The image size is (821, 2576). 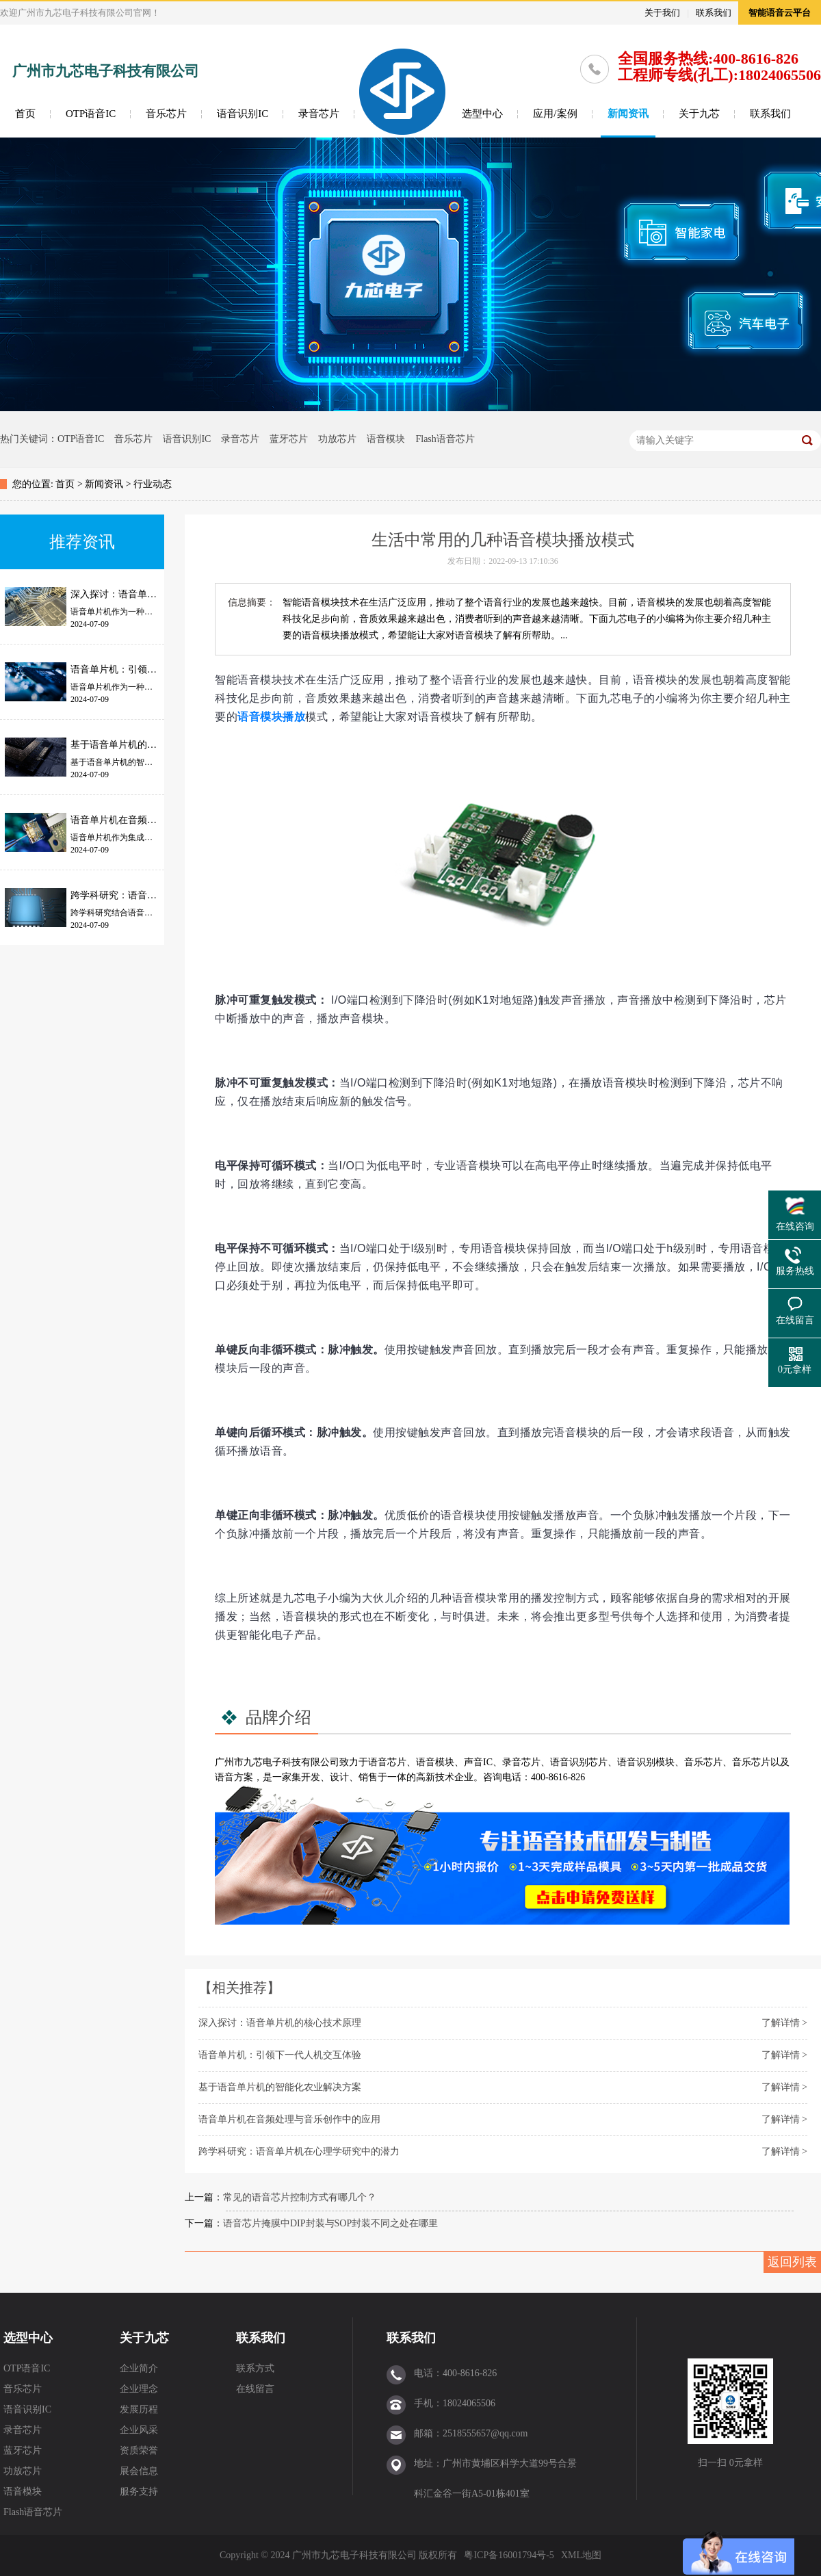 What do you see at coordinates (387, 1762) in the screenshot?
I see `语音芯片` at bounding box center [387, 1762].